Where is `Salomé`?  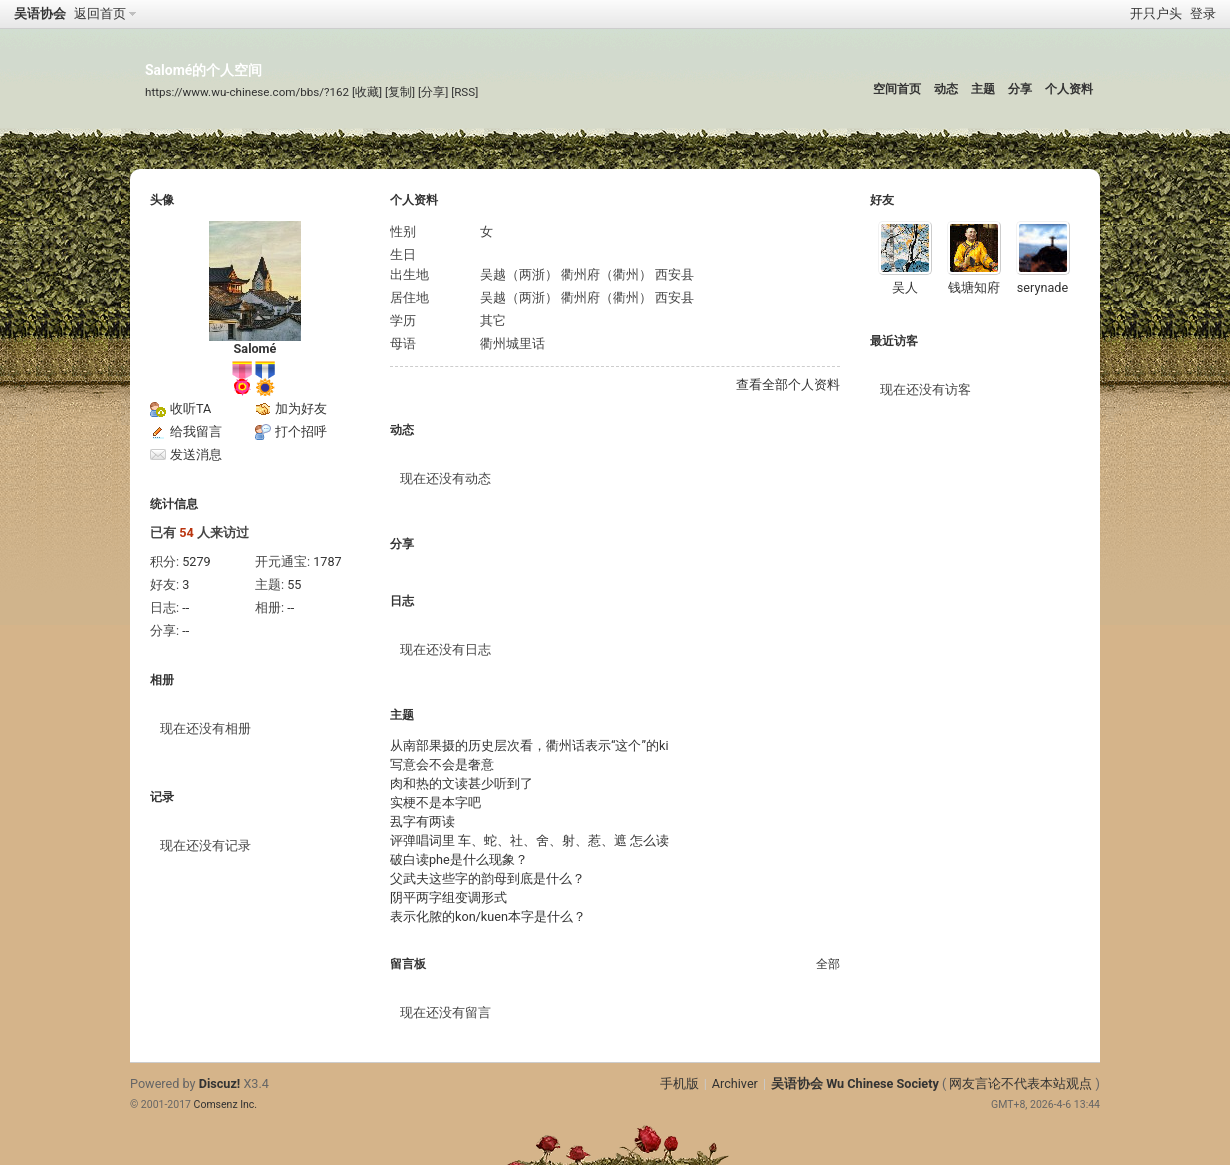 Salomé is located at coordinates (255, 348).